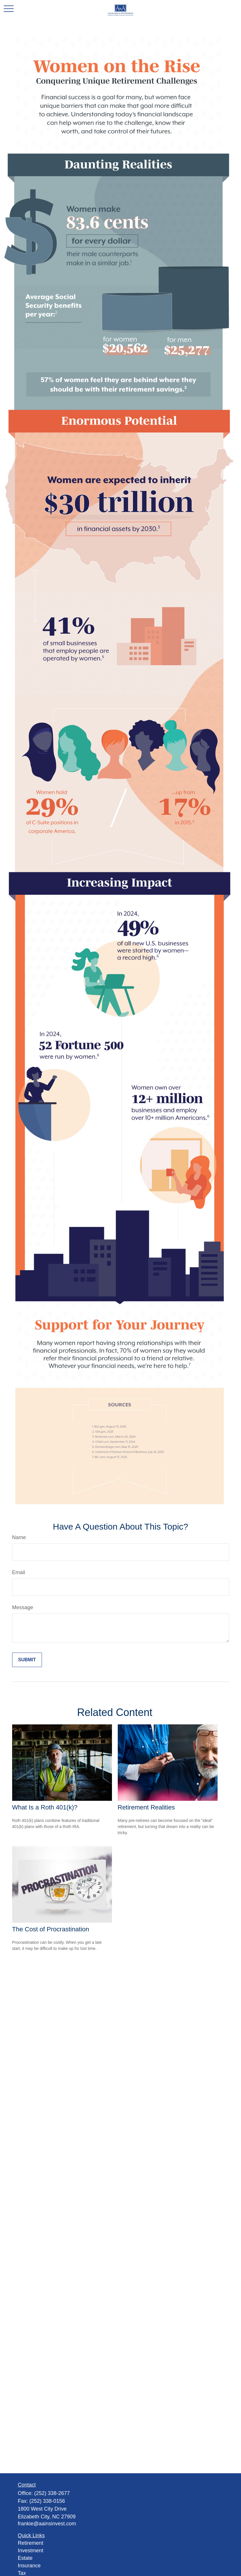 Image resolution: width=241 pixels, height=2576 pixels. What do you see at coordinates (50, 1929) in the screenshot?
I see `The Cost of Procrastination` at bounding box center [50, 1929].